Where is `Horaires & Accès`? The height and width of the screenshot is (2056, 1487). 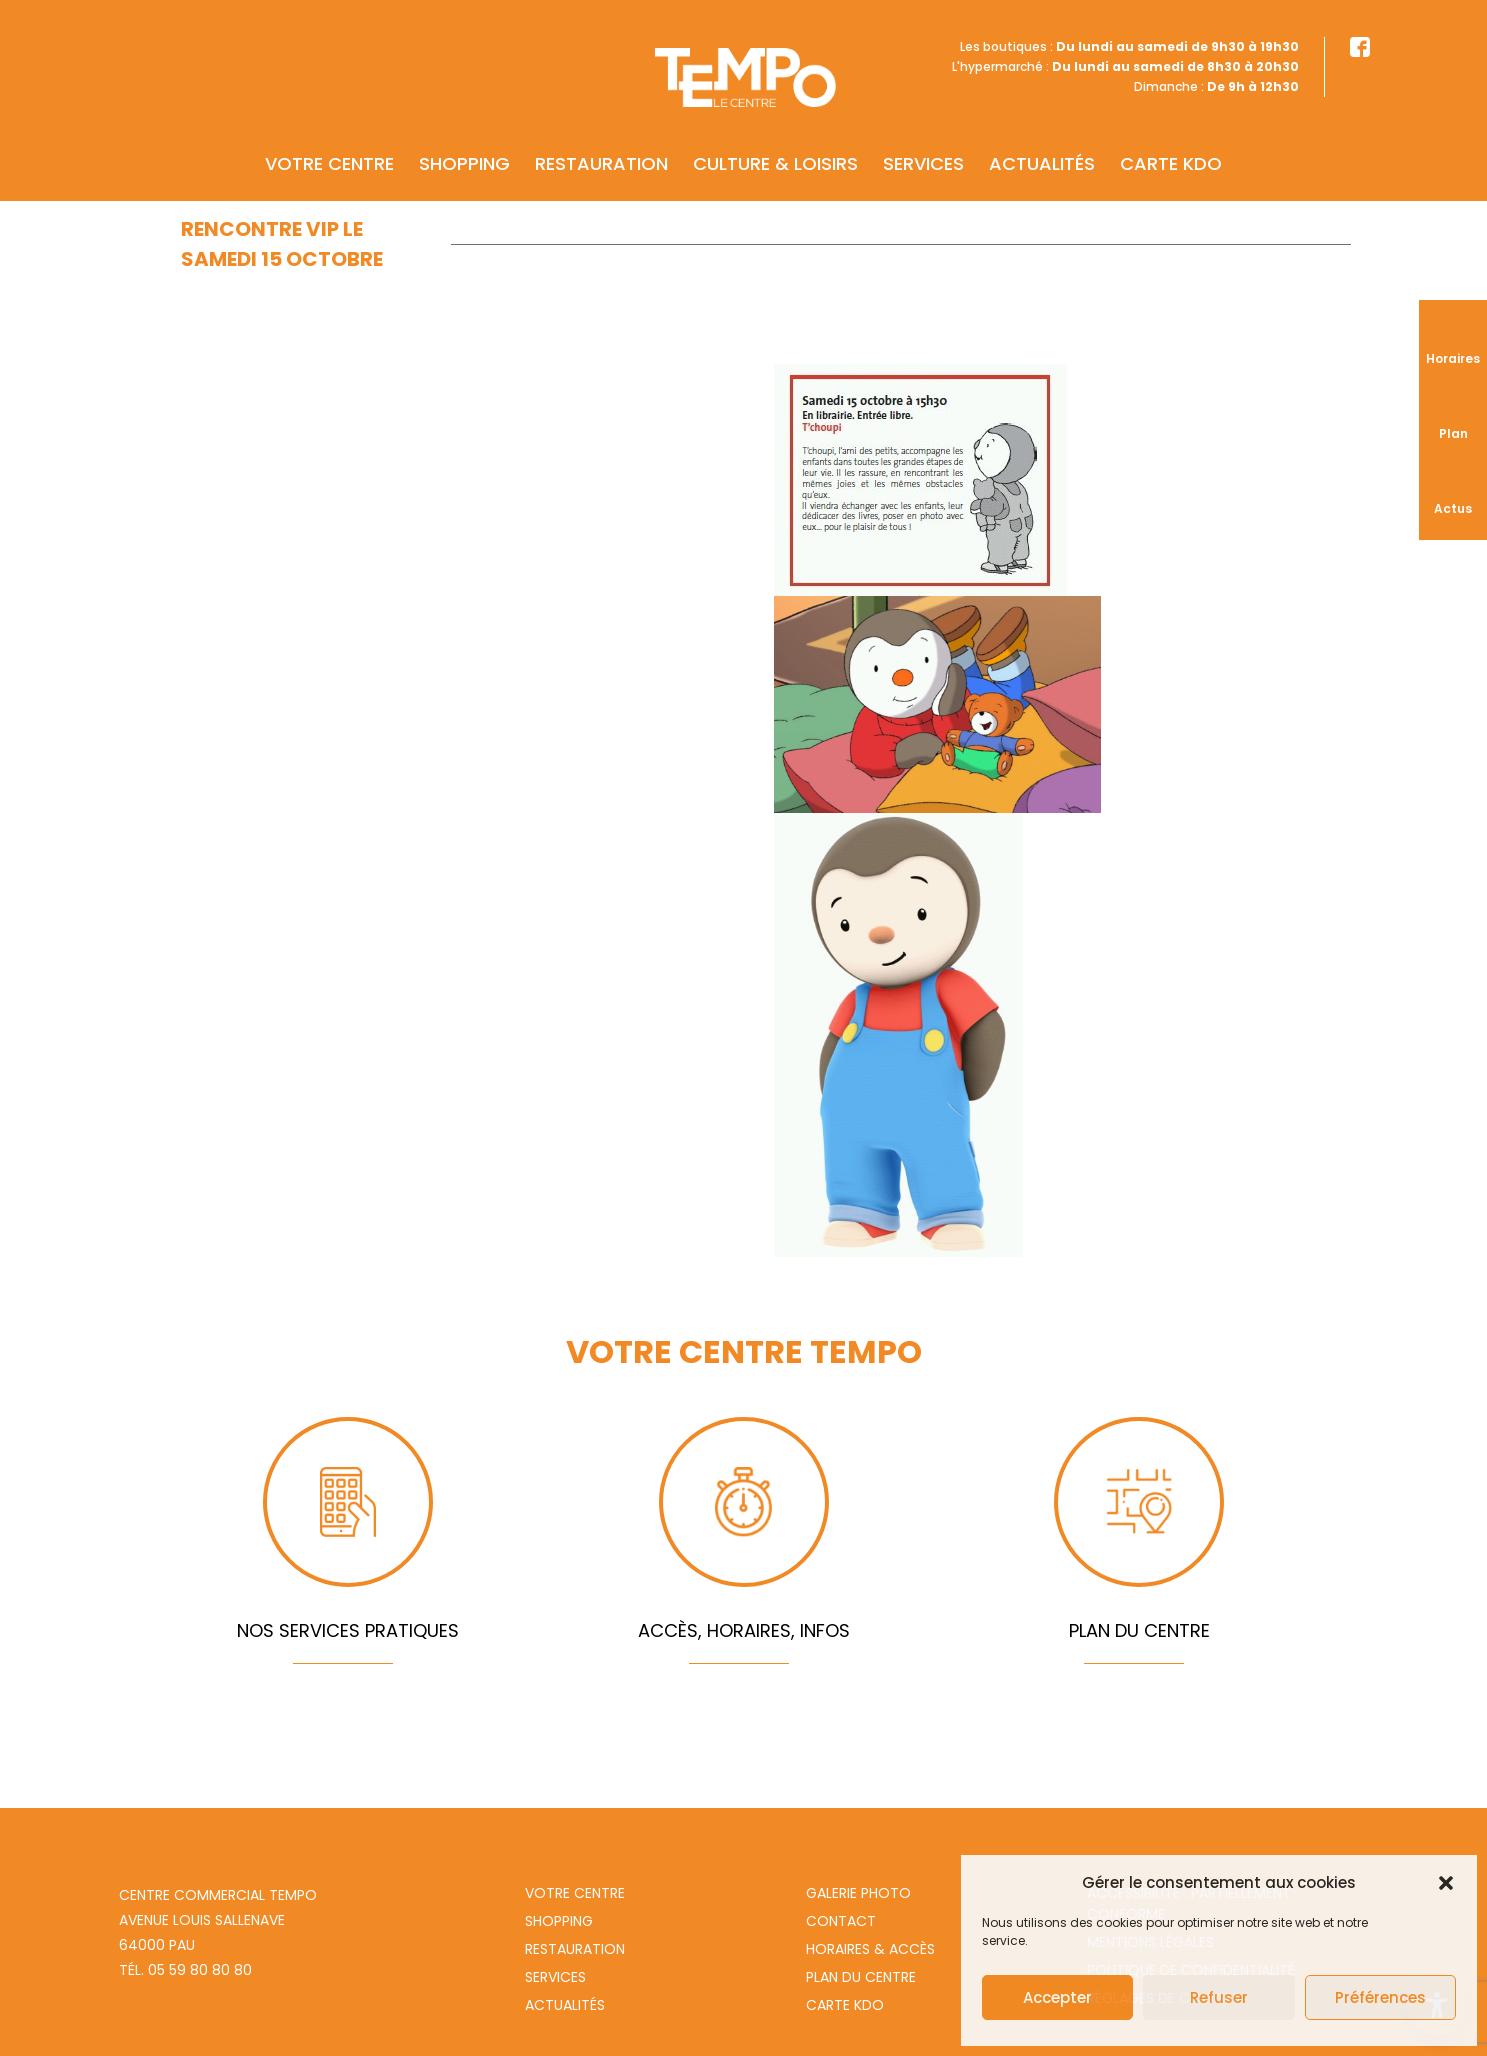 Horaires & Accès is located at coordinates (870, 1949).